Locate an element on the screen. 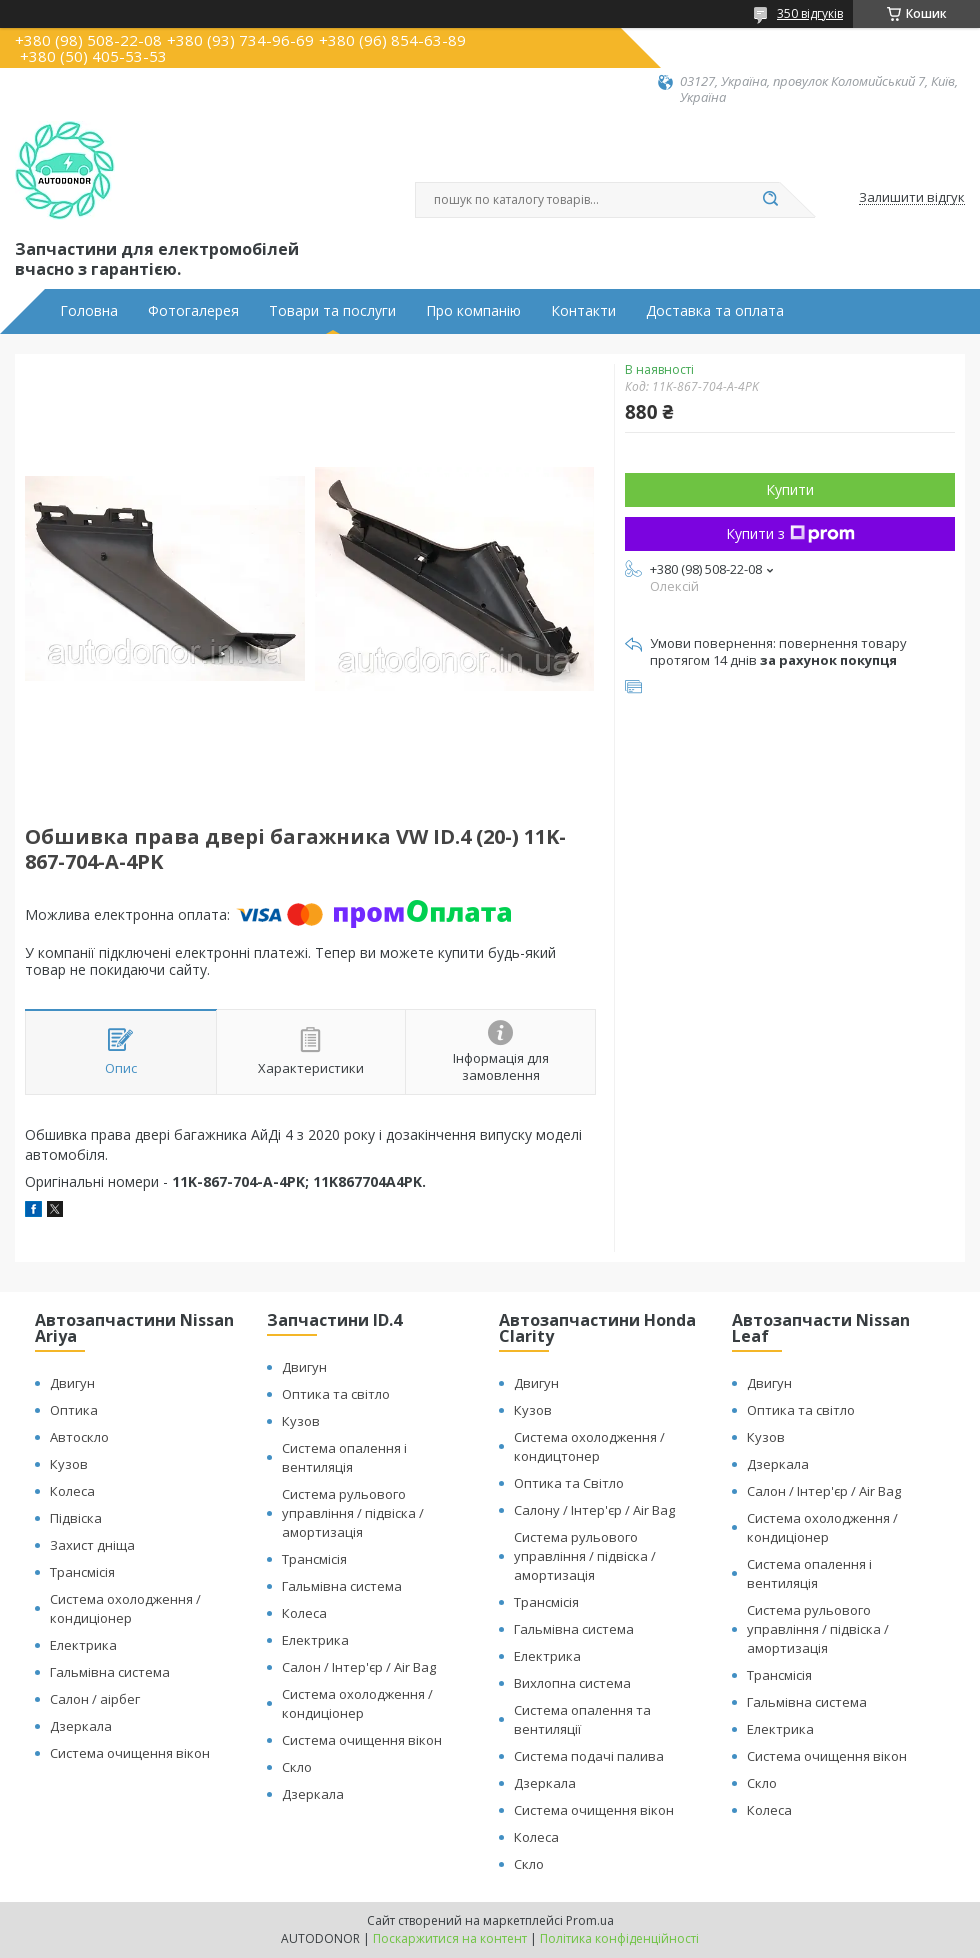 The height and width of the screenshot is (1958, 980). Система опалення і вентиляція is located at coordinates (344, 1457).